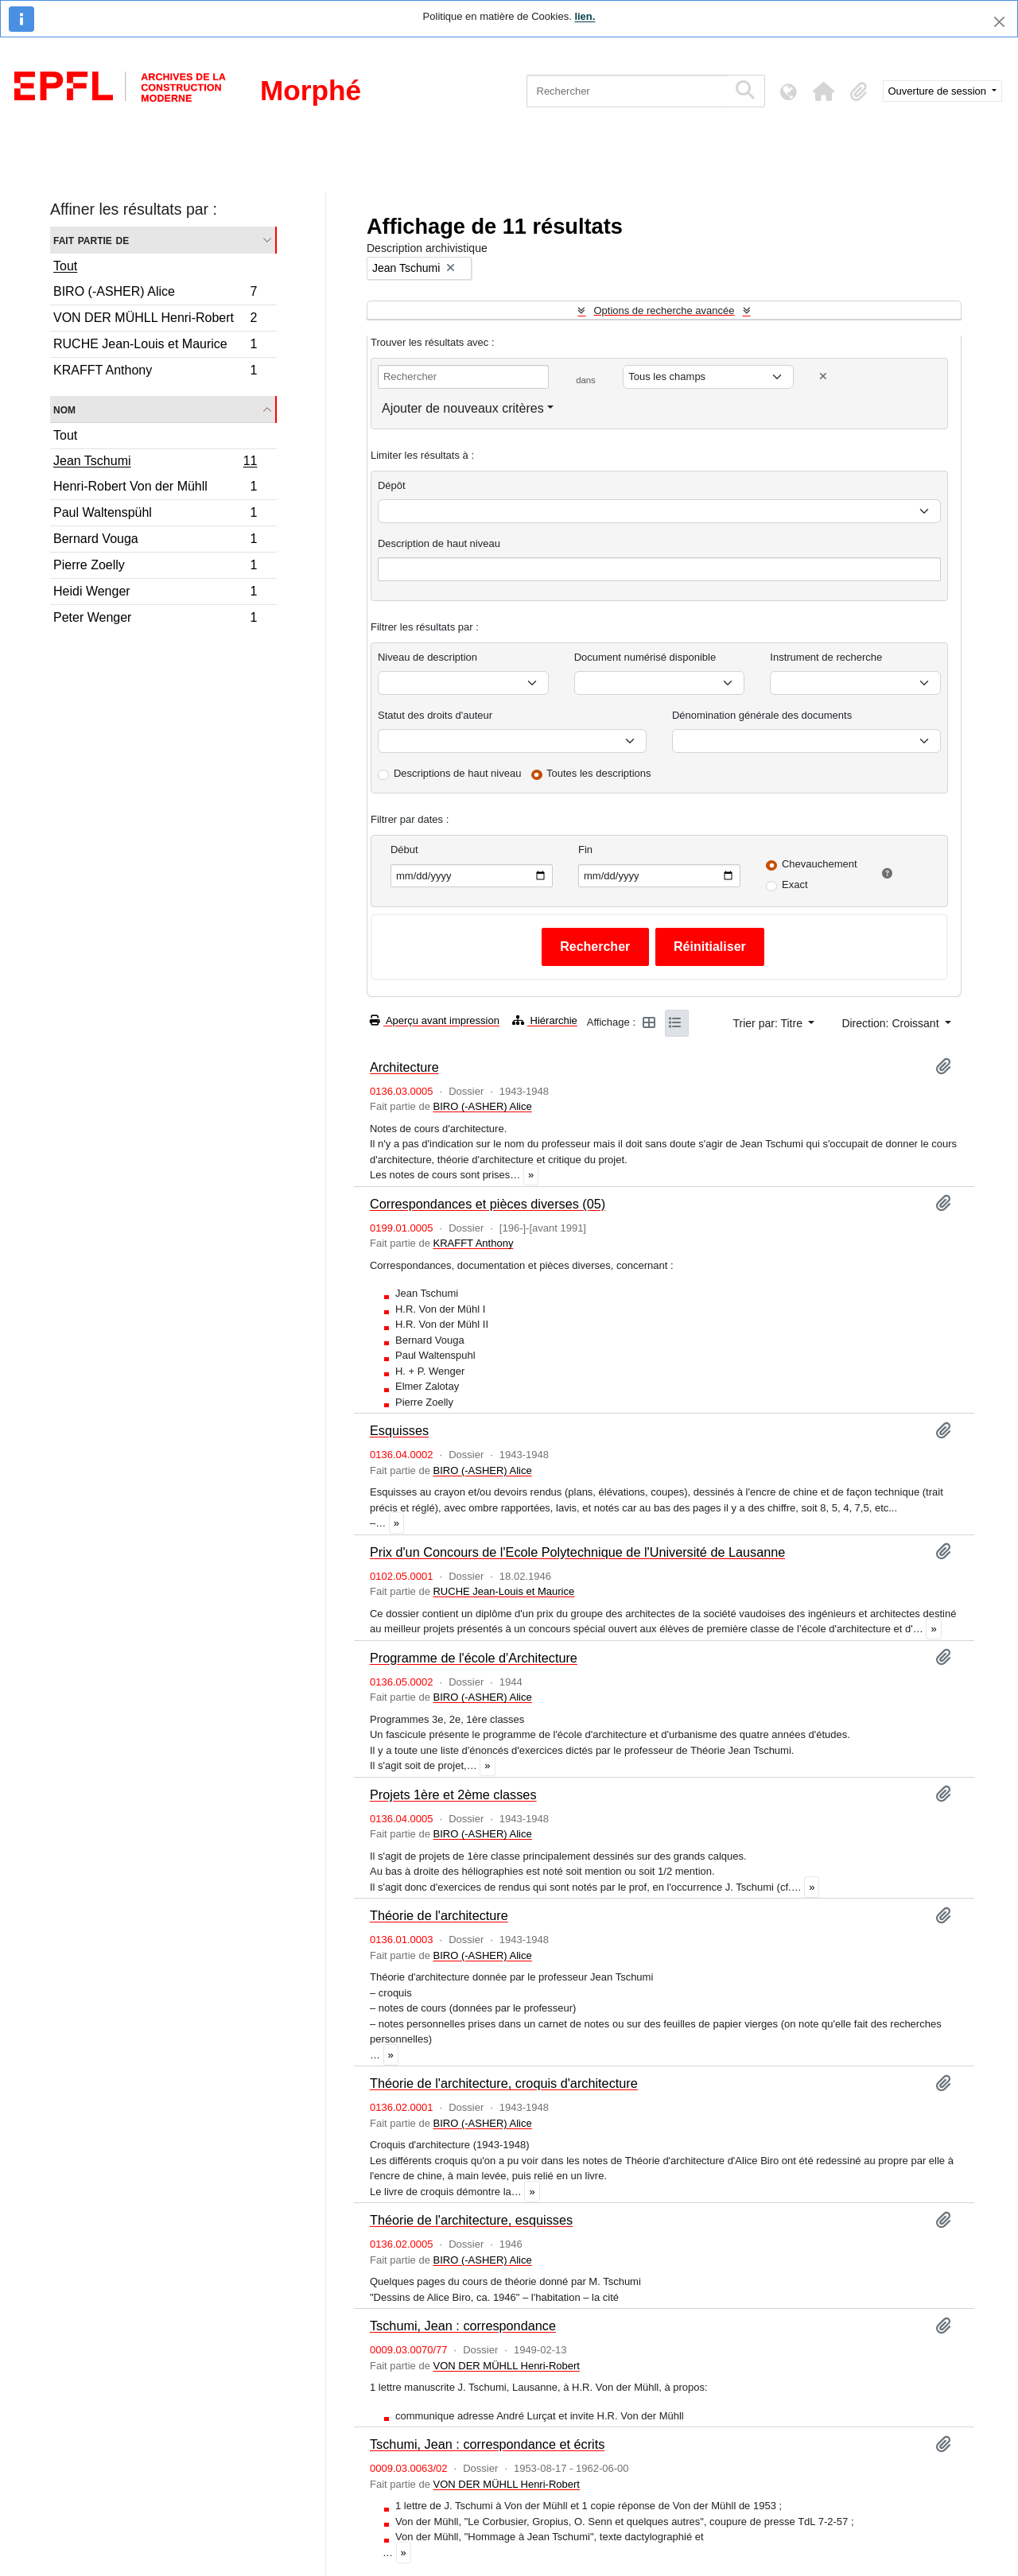 The width and height of the screenshot is (1018, 2576). What do you see at coordinates (155, 619) in the screenshot?
I see `Peter Wenger` at bounding box center [155, 619].